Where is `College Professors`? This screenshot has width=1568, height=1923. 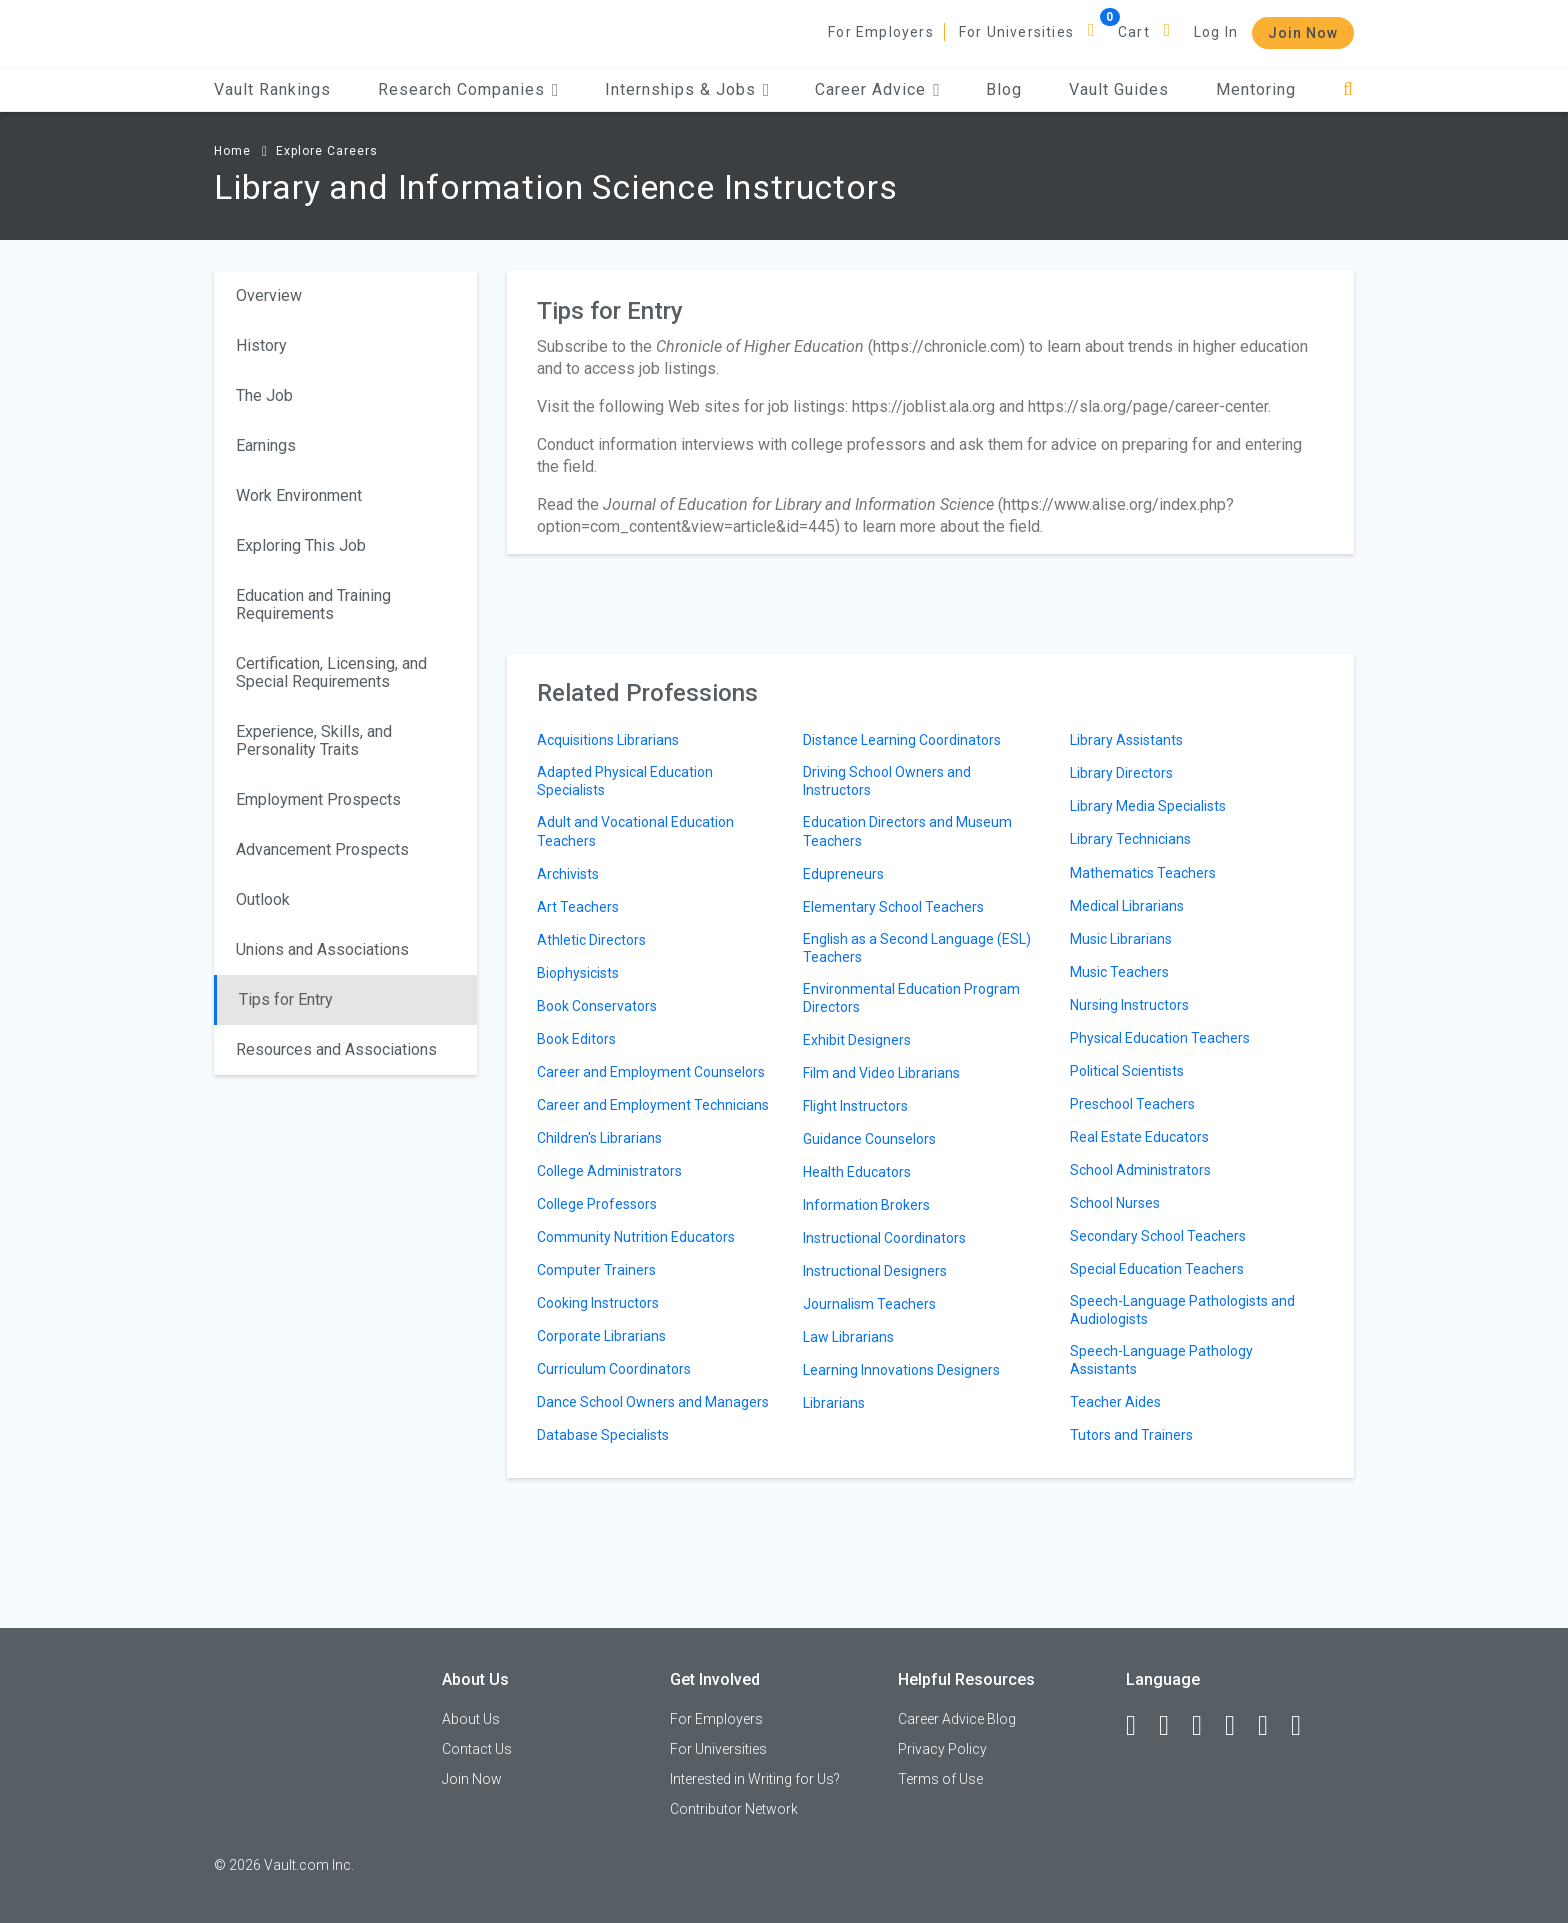
College Professors is located at coordinates (597, 1204).